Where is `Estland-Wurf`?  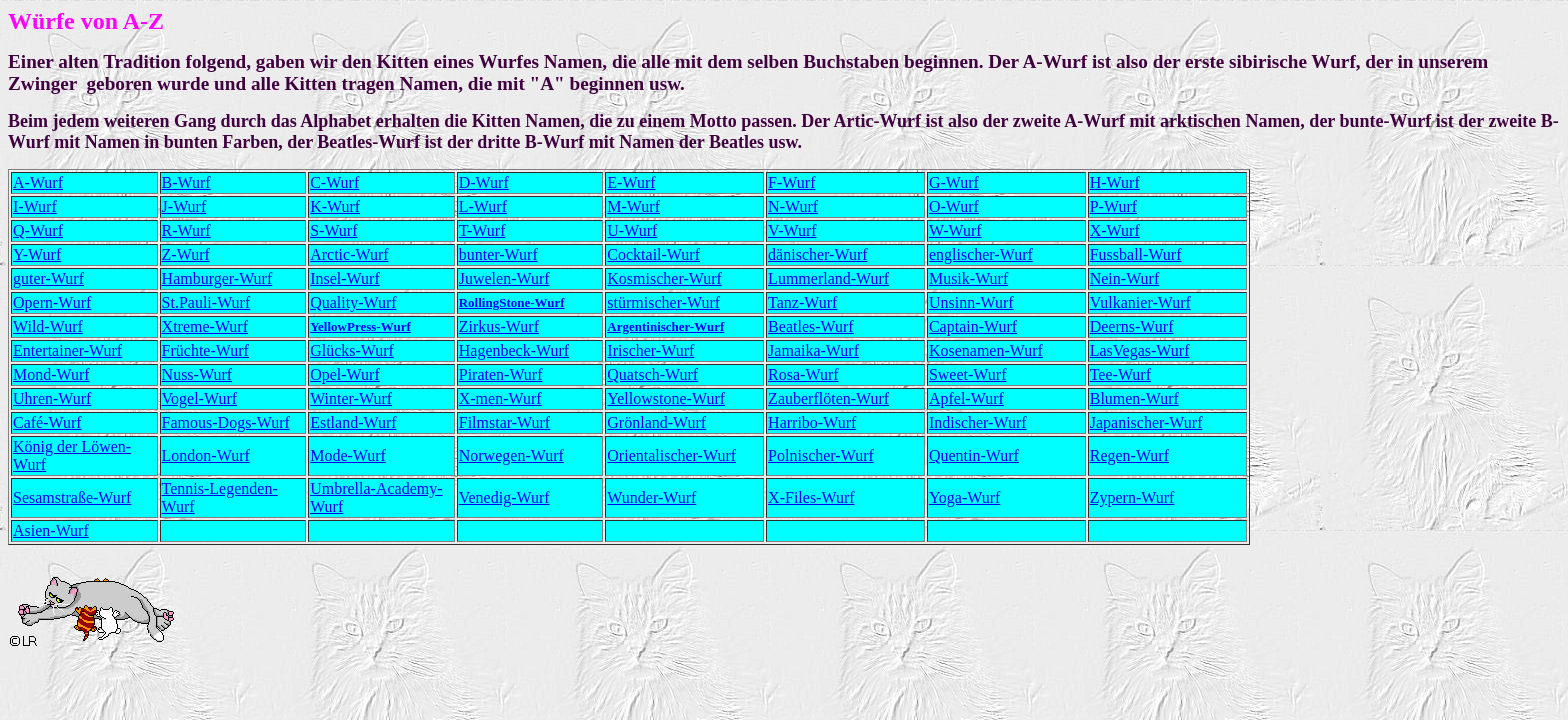 Estland-Wurf is located at coordinates (353, 422).